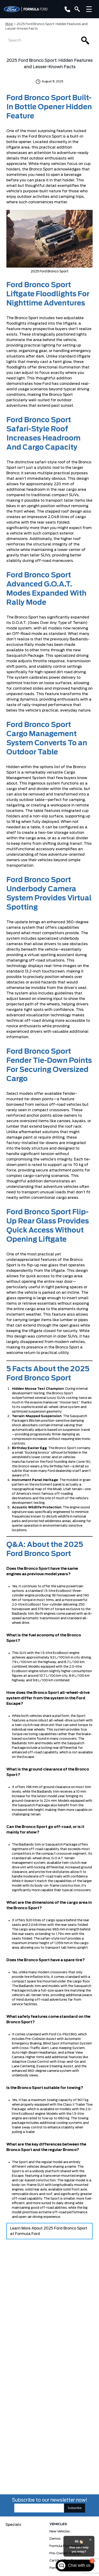 Image resolution: width=99 pixels, height=2576 pixels. What do you see at coordinates (60, 2531) in the screenshot?
I see `New Vehicles` at bounding box center [60, 2531].